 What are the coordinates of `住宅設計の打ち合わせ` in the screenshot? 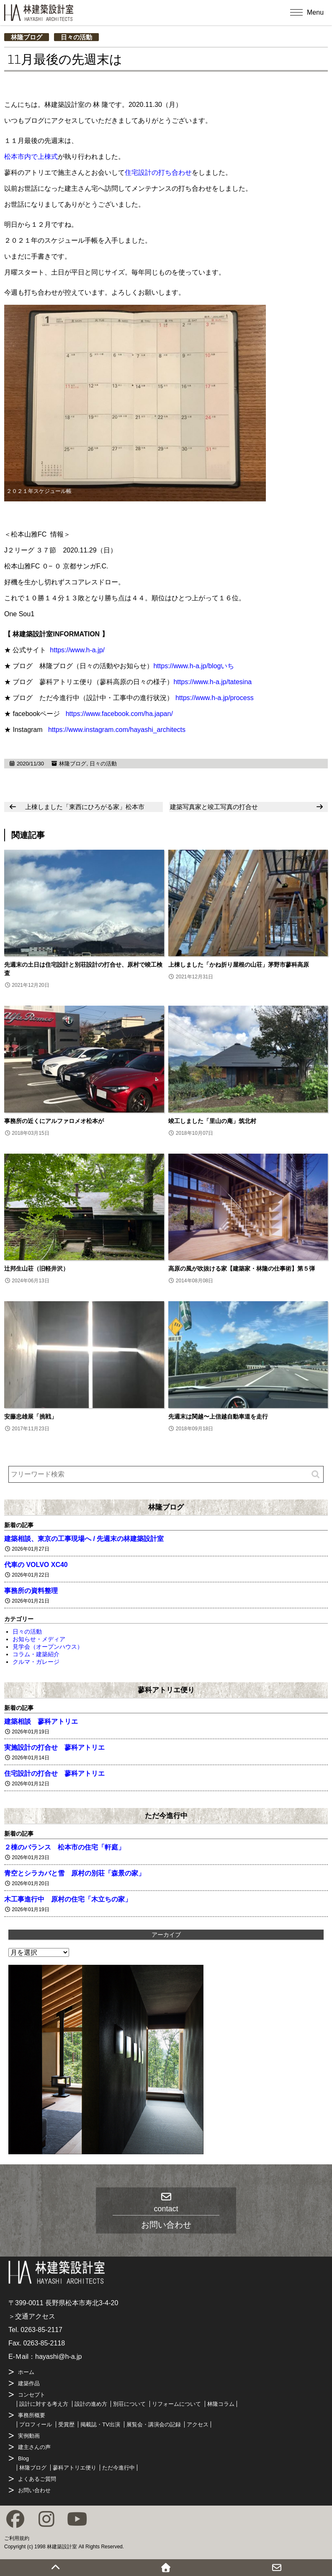 It's located at (158, 172).